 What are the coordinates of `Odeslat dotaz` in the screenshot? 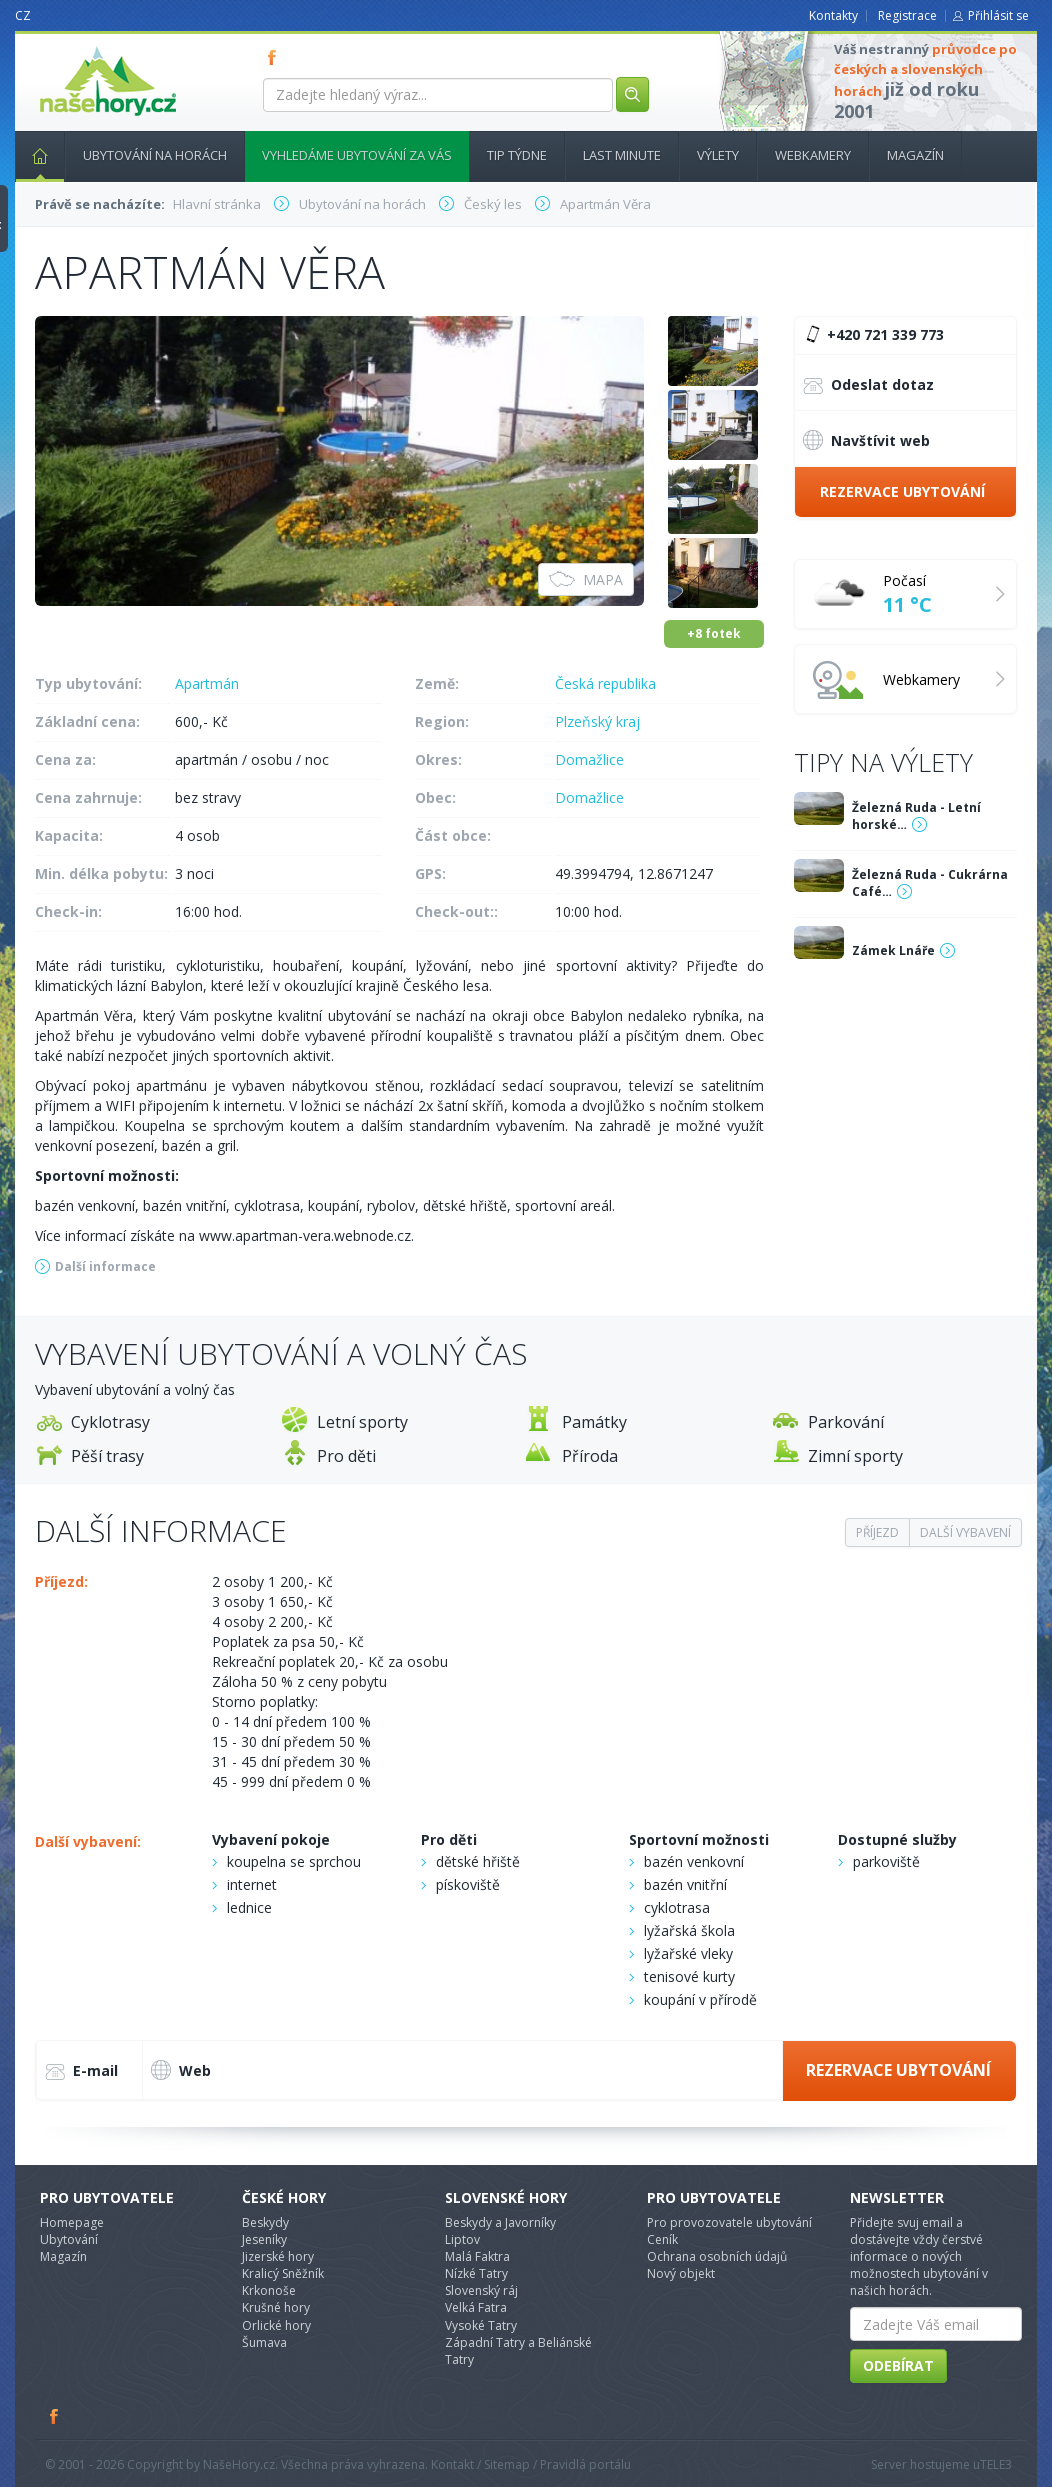 It's located at (868, 386).